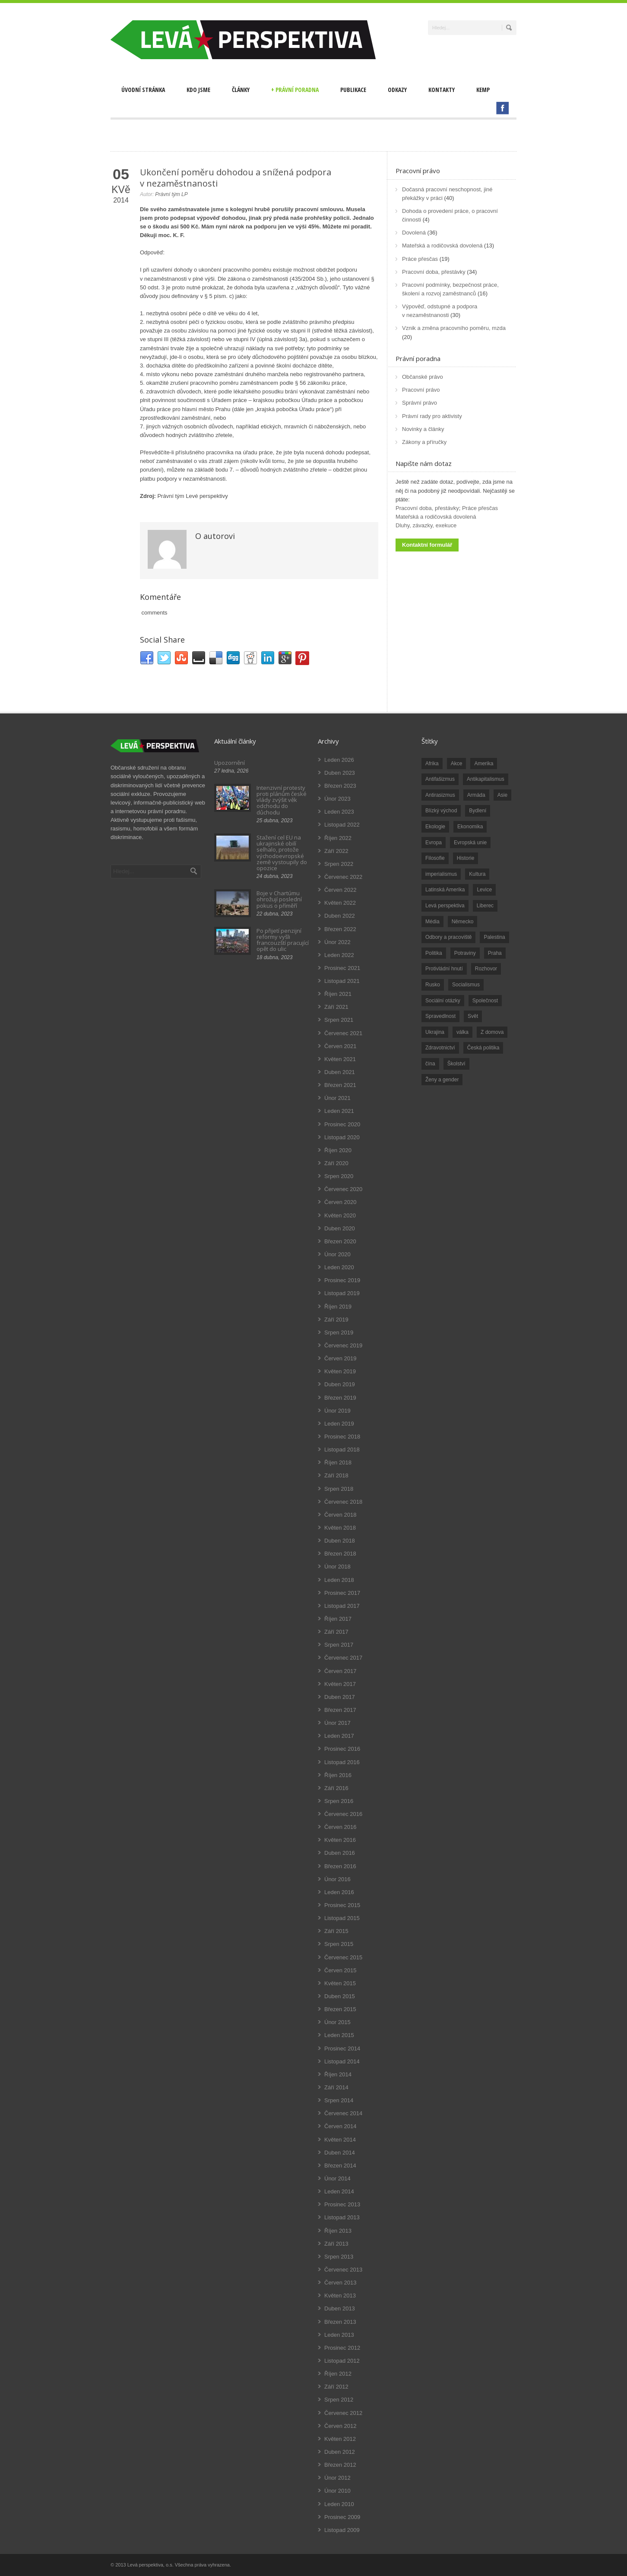  I want to click on Ekologie [Ekologie (28 položek)], so click(435, 827).